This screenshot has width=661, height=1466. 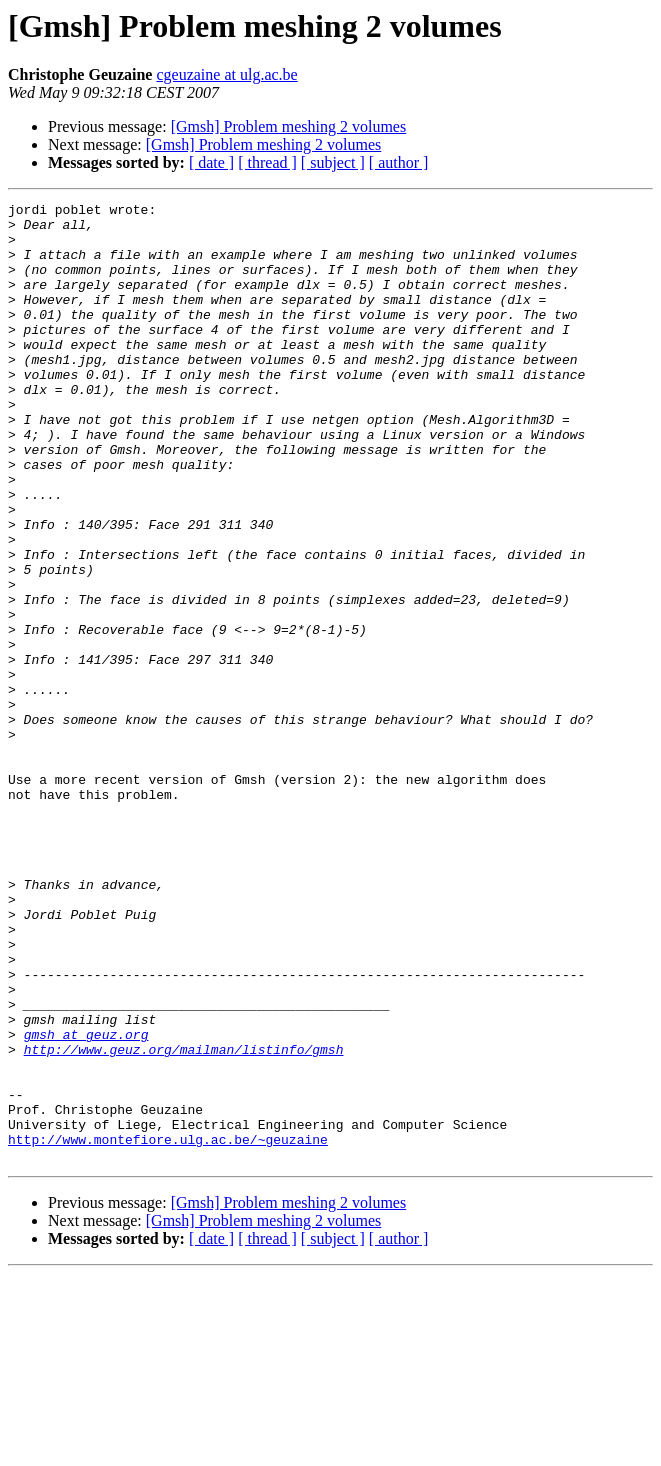 What do you see at coordinates (184, 1220) in the screenshot?
I see `http://www.geuz.org/mailman/listinfo/gmsh` at bounding box center [184, 1220].